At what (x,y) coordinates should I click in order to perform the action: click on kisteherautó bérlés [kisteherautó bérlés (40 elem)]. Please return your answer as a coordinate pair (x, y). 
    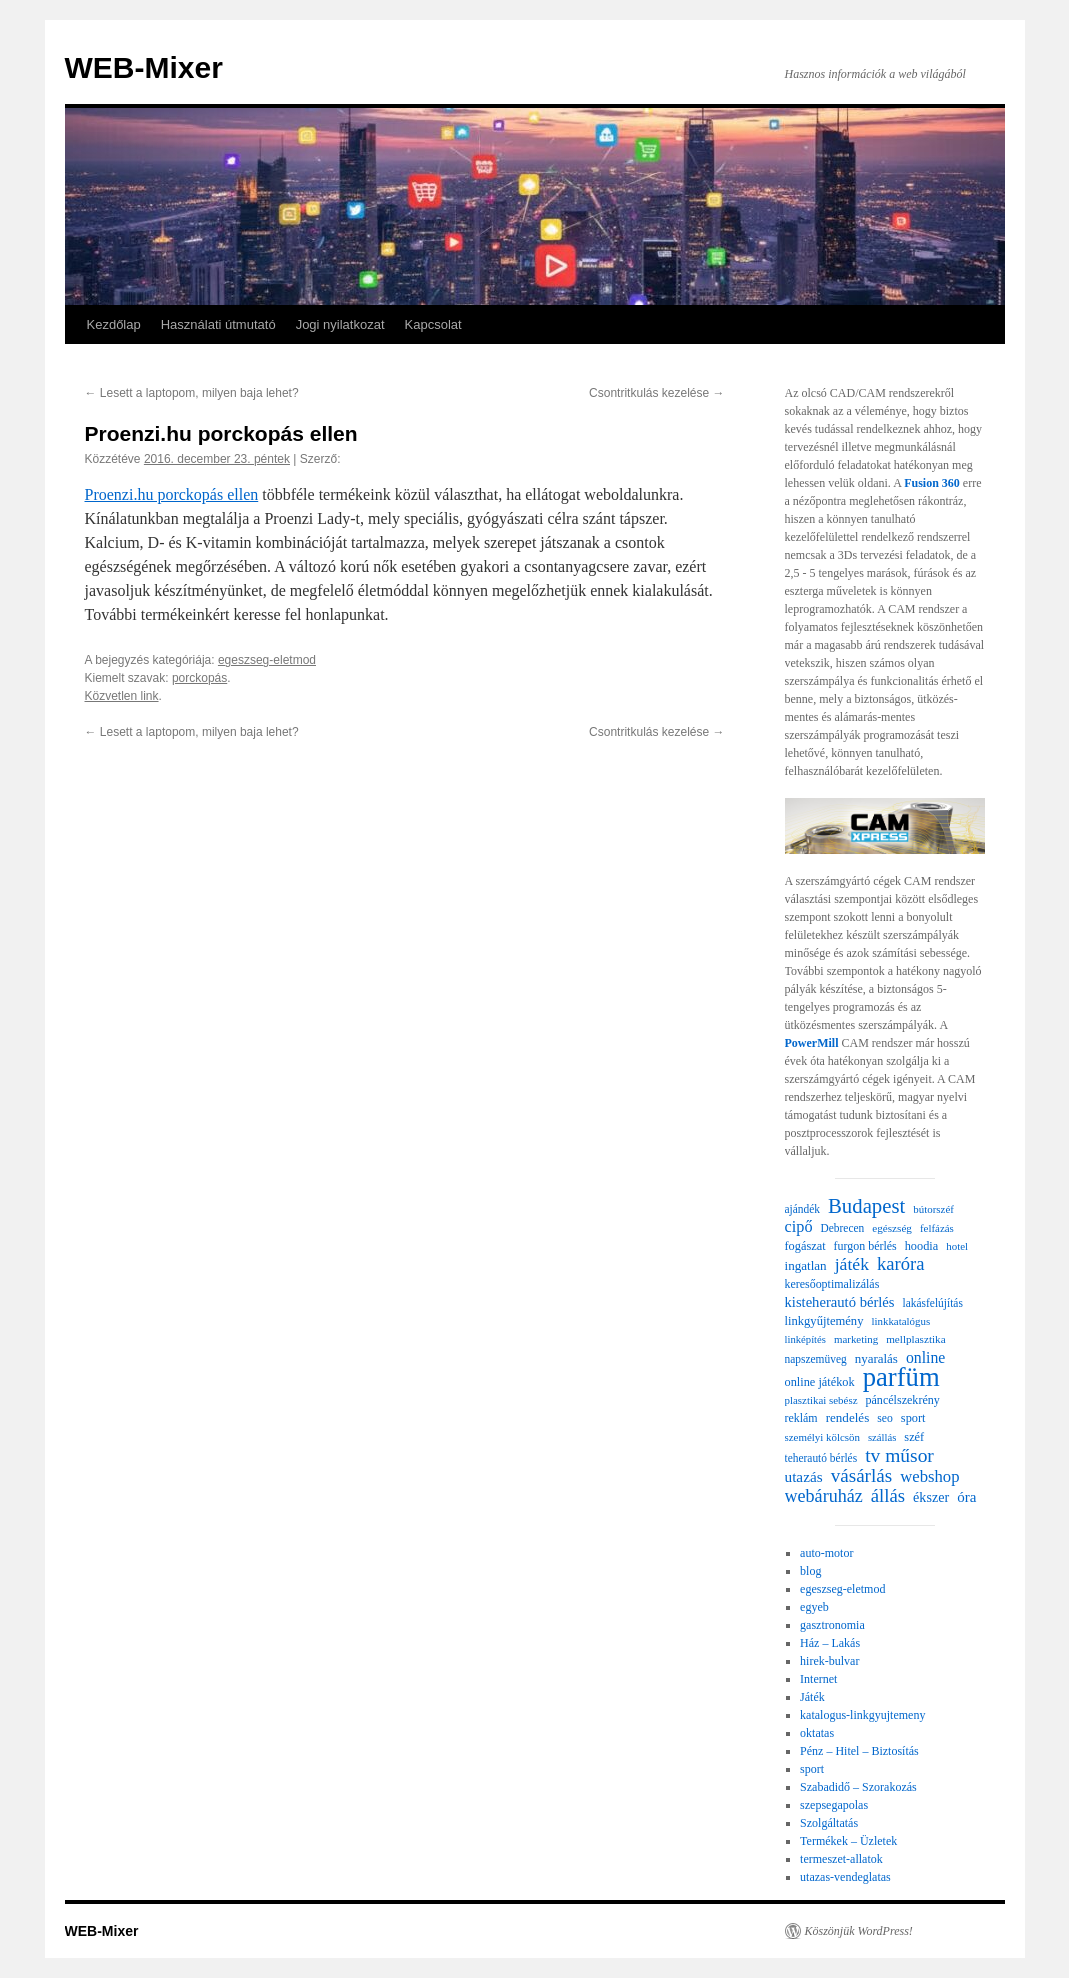
    Looking at the image, I should click on (840, 1302).